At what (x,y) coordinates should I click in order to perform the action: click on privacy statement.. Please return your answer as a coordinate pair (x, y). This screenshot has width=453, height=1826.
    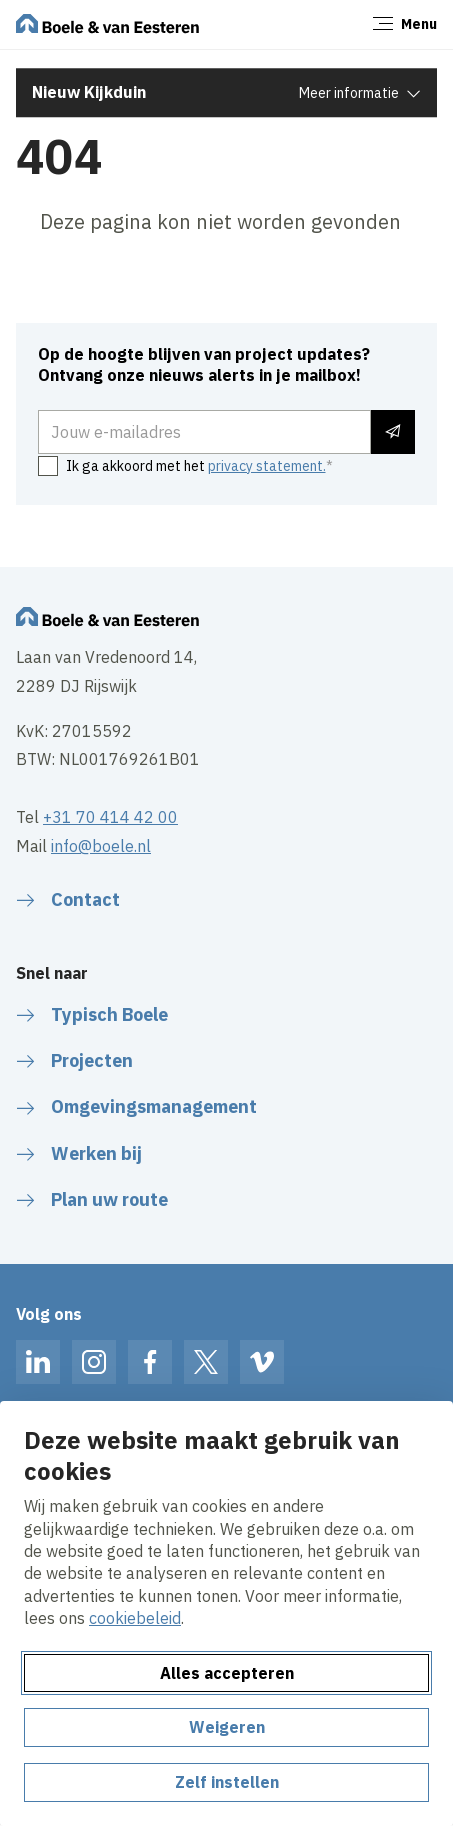
    Looking at the image, I should click on (267, 466).